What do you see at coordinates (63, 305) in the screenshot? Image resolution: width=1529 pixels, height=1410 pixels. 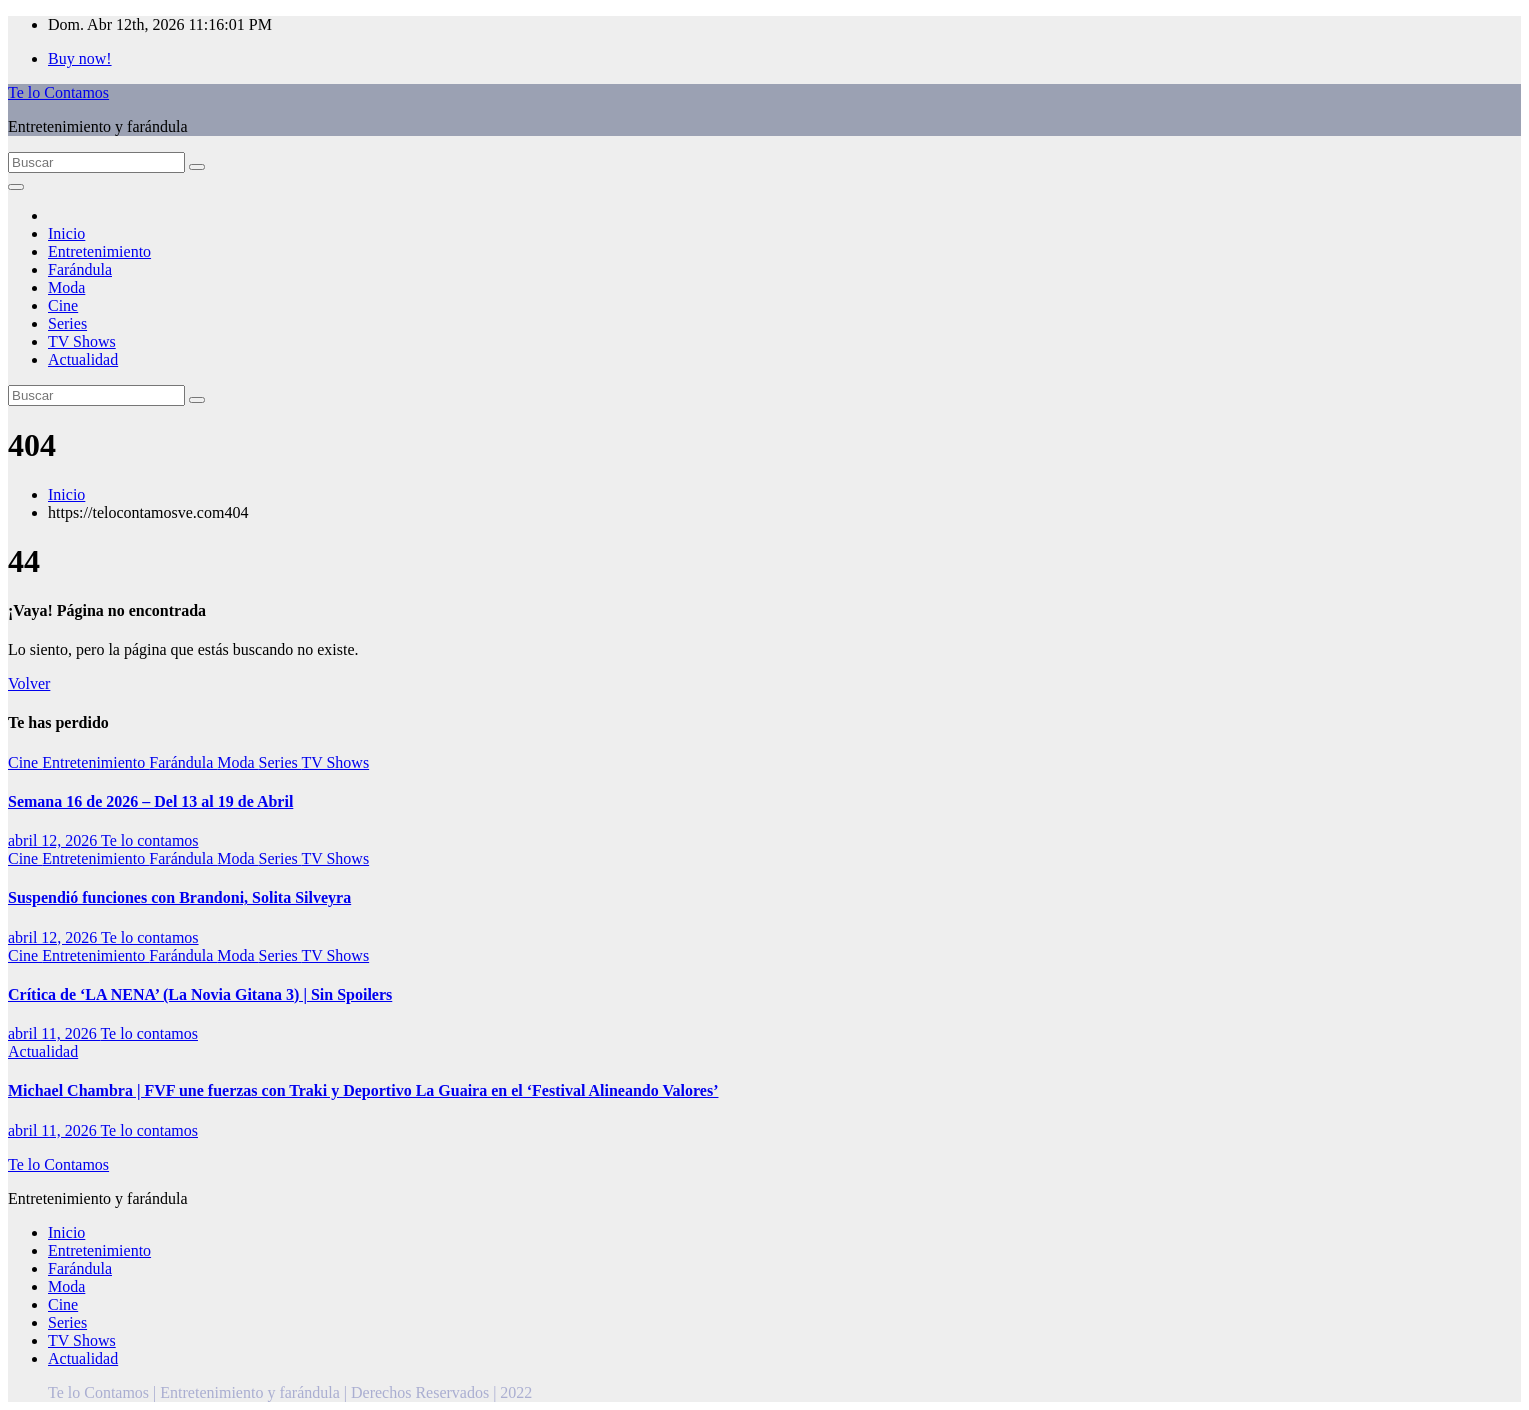 I see `Cine` at bounding box center [63, 305].